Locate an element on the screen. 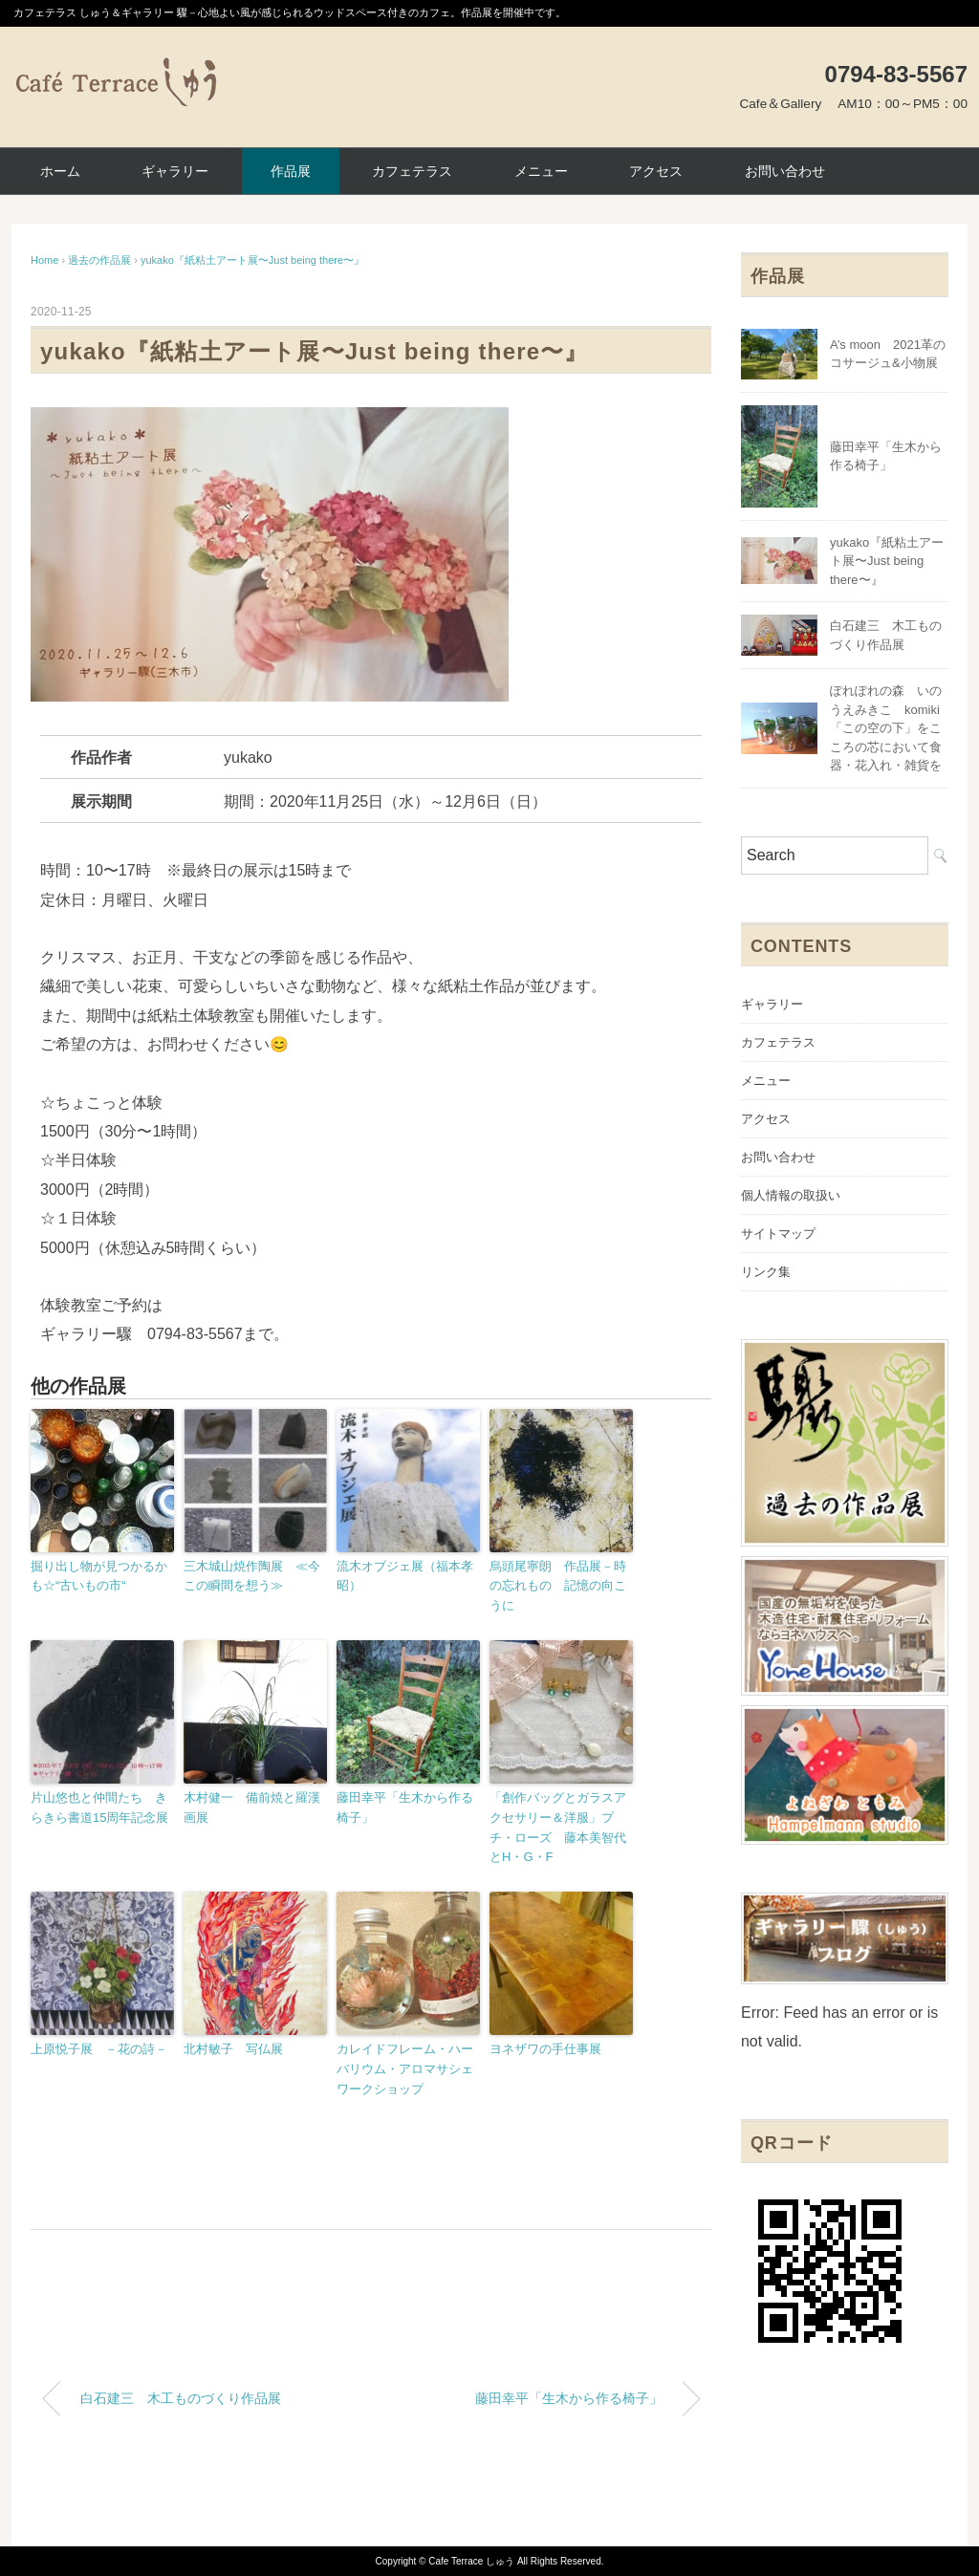 This screenshot has width=979, height=2576. 上原悦子展 －花の詩－ is located at coordinates (99, 2049).